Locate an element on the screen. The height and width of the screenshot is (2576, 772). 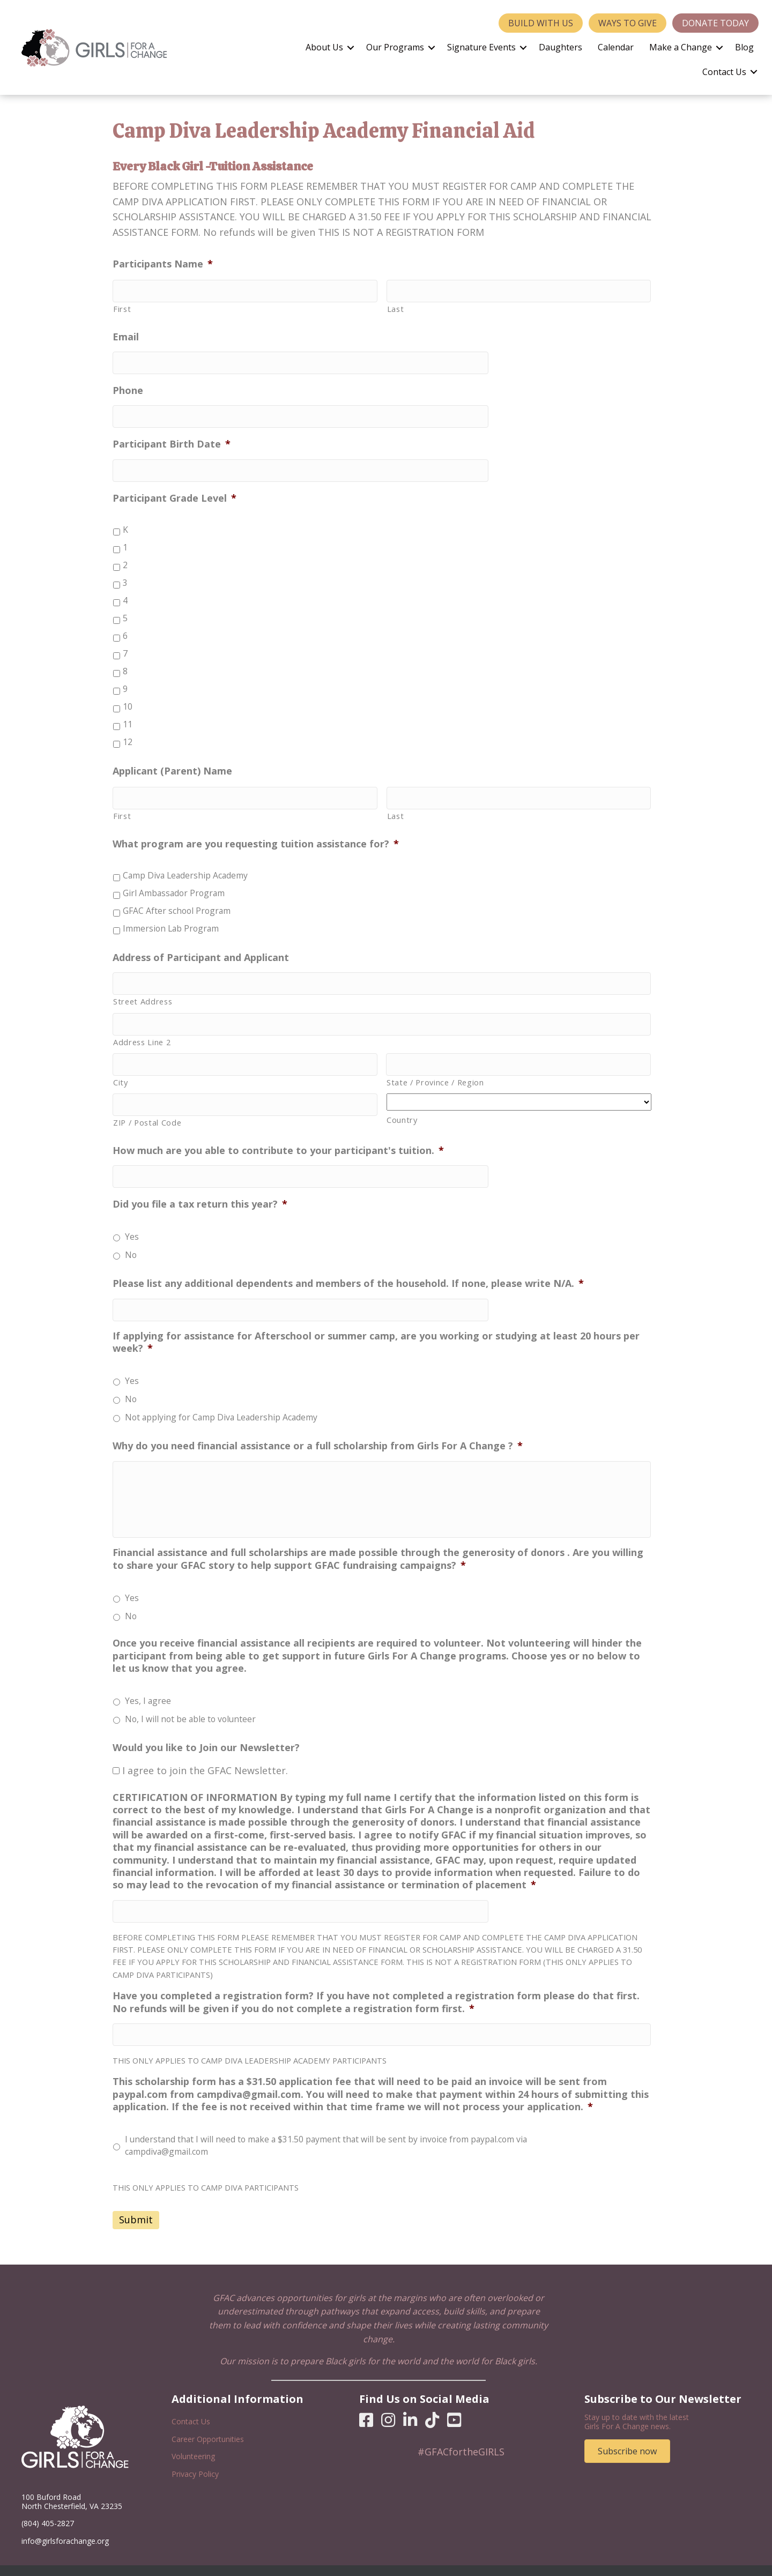
Participant Grade Level is located at coordinates (174, 489).